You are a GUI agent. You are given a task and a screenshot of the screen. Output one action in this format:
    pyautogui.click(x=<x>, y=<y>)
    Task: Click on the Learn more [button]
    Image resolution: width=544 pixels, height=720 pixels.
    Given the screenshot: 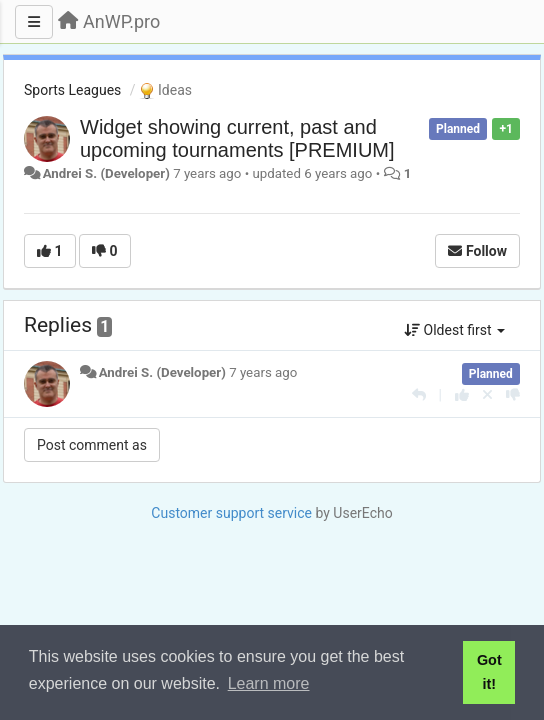 What is the action you would take?
    pyautogui.click(x=269, y=683)
    